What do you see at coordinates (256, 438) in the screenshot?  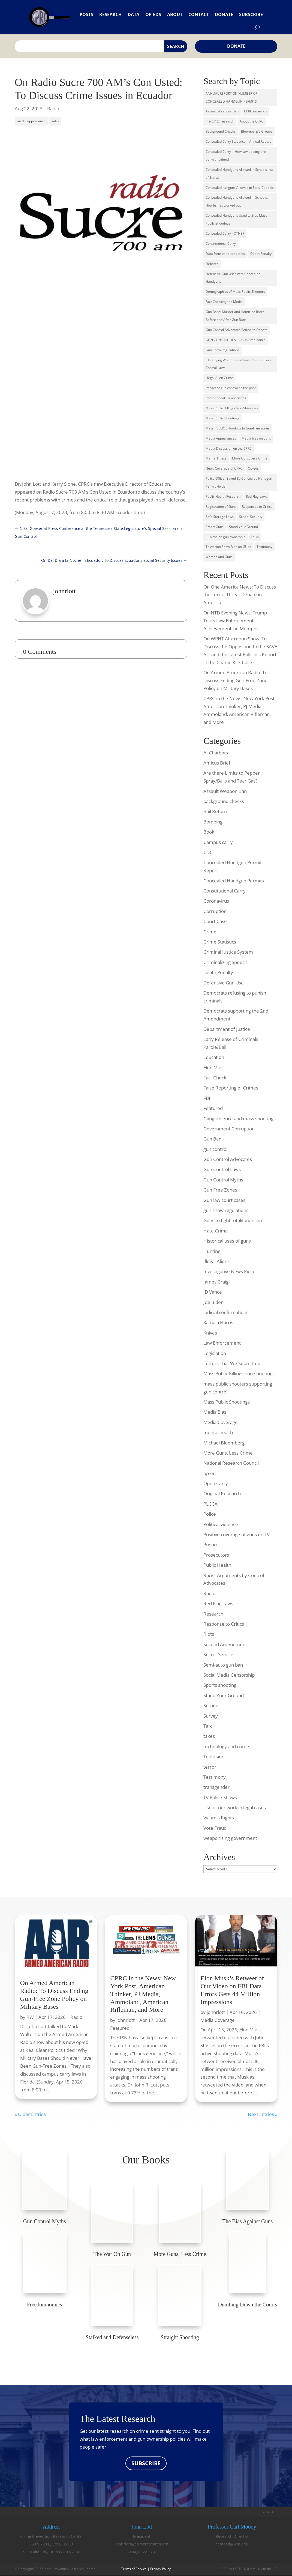 I see `Media bias on guns` at bounding box center [256, 438].